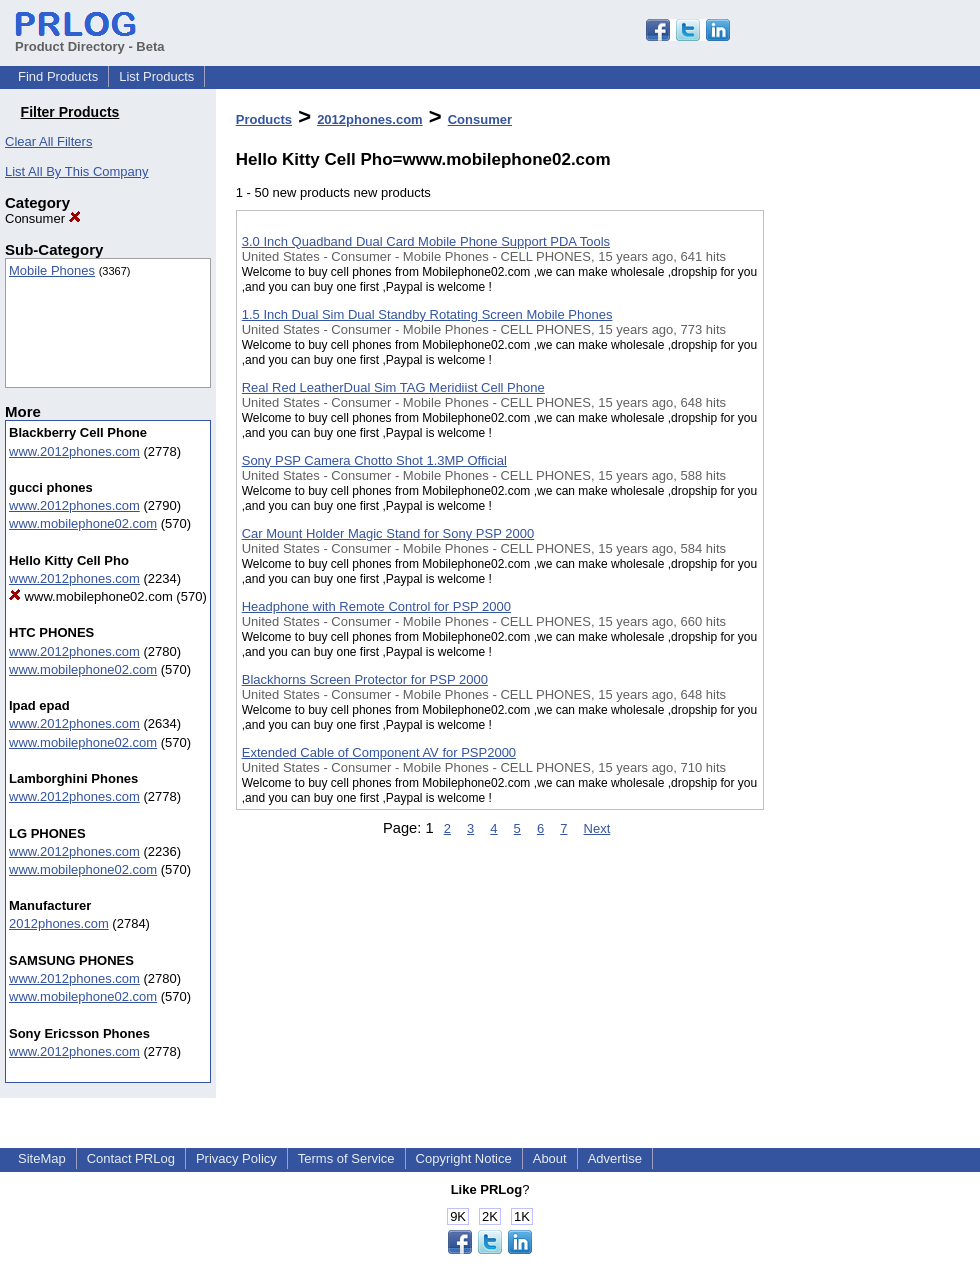 This screenshot has width=980, height=1287. What do you see at coordinates (464, 1158) in the screenshot?
I see `Copyright Notice` at bounding box center [464, 1158].